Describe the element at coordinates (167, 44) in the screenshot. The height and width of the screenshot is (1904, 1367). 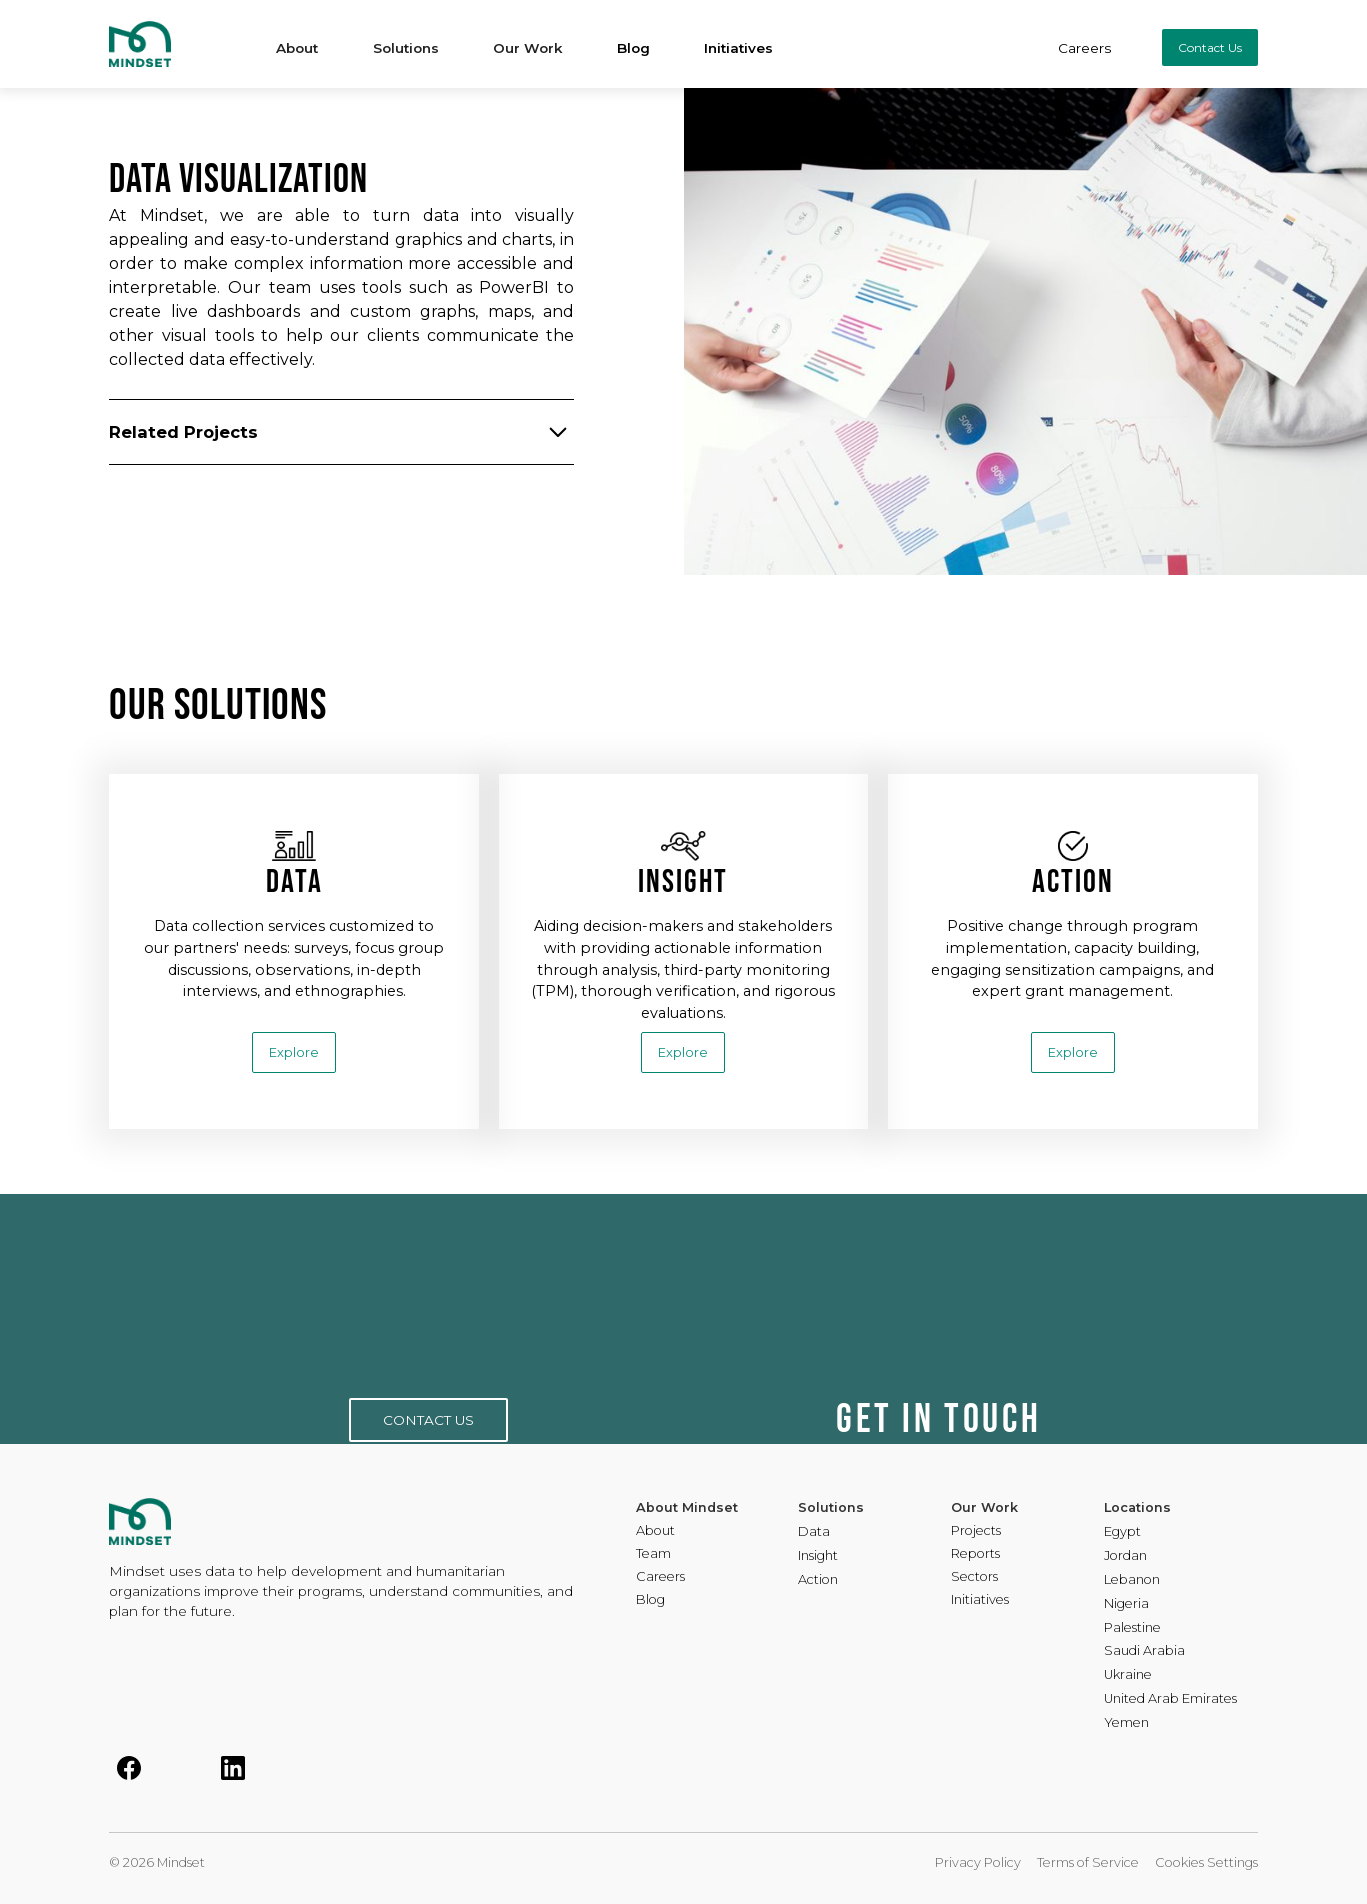
I see `[home]` at that location.